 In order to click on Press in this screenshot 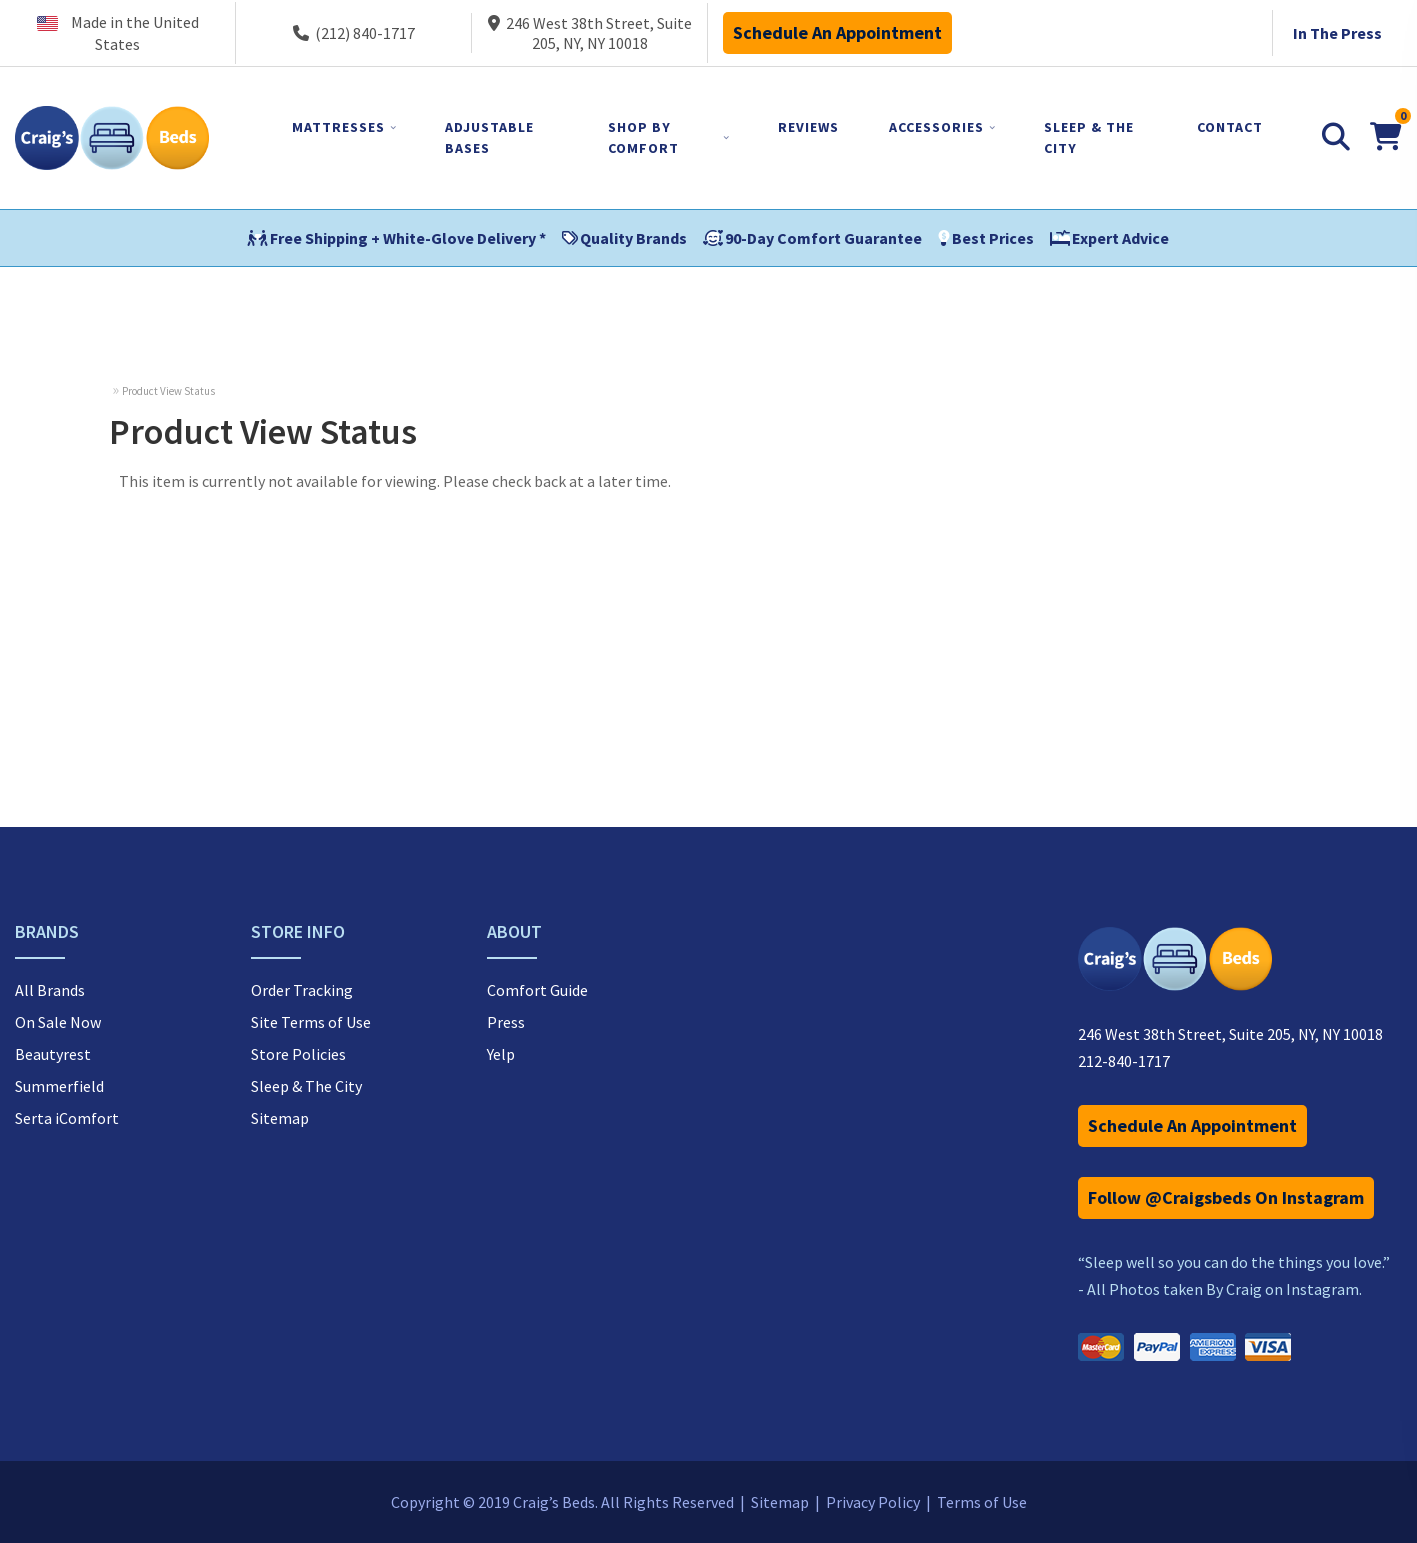, I will do `click(506, 1022)`.